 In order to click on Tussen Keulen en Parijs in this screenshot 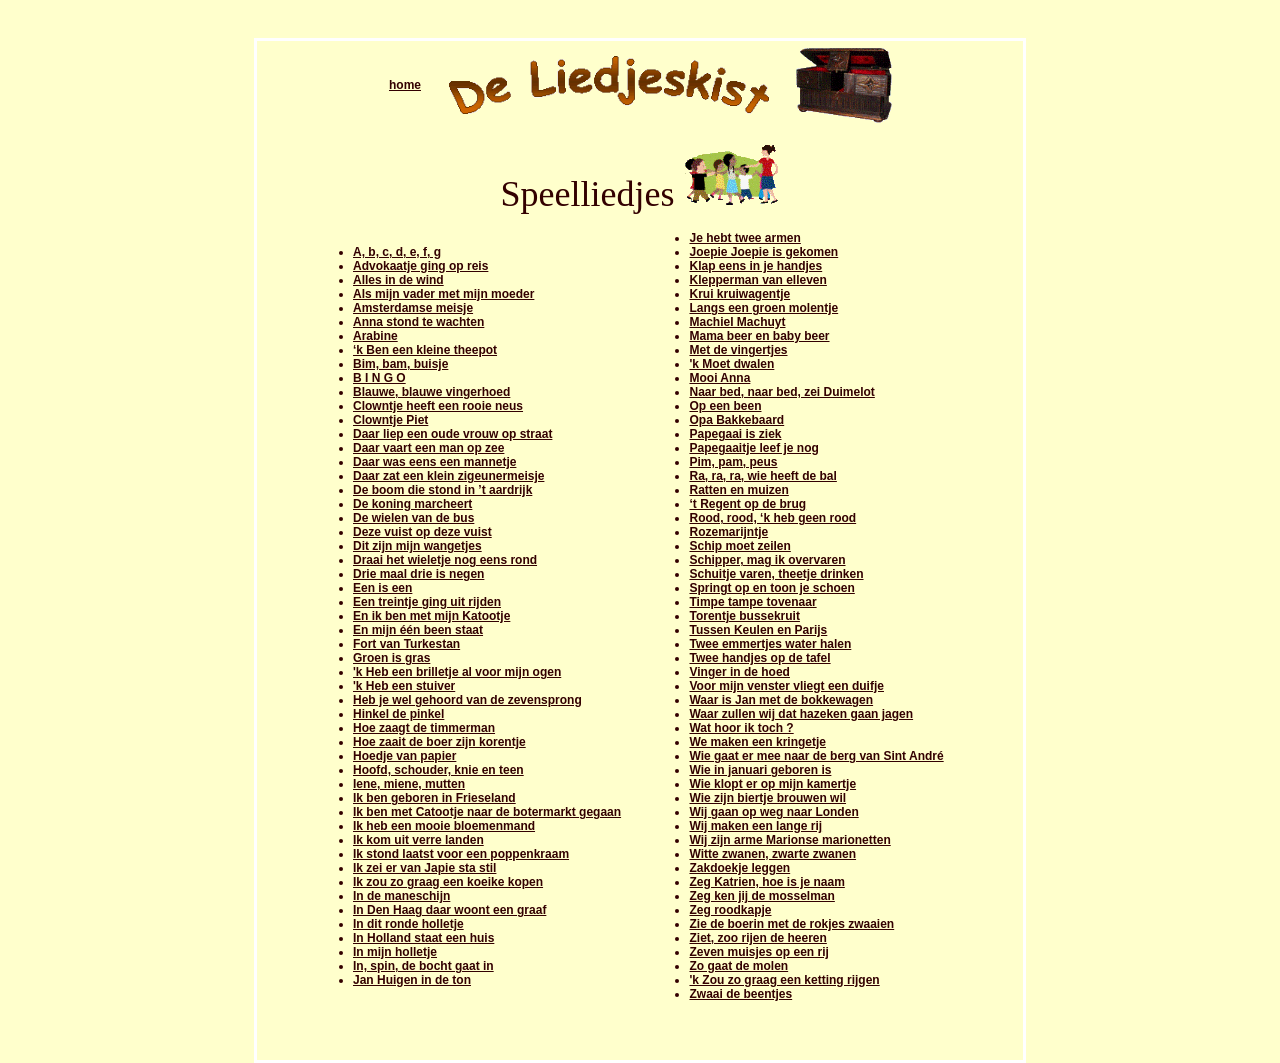, I will do `click(758, 630)`.